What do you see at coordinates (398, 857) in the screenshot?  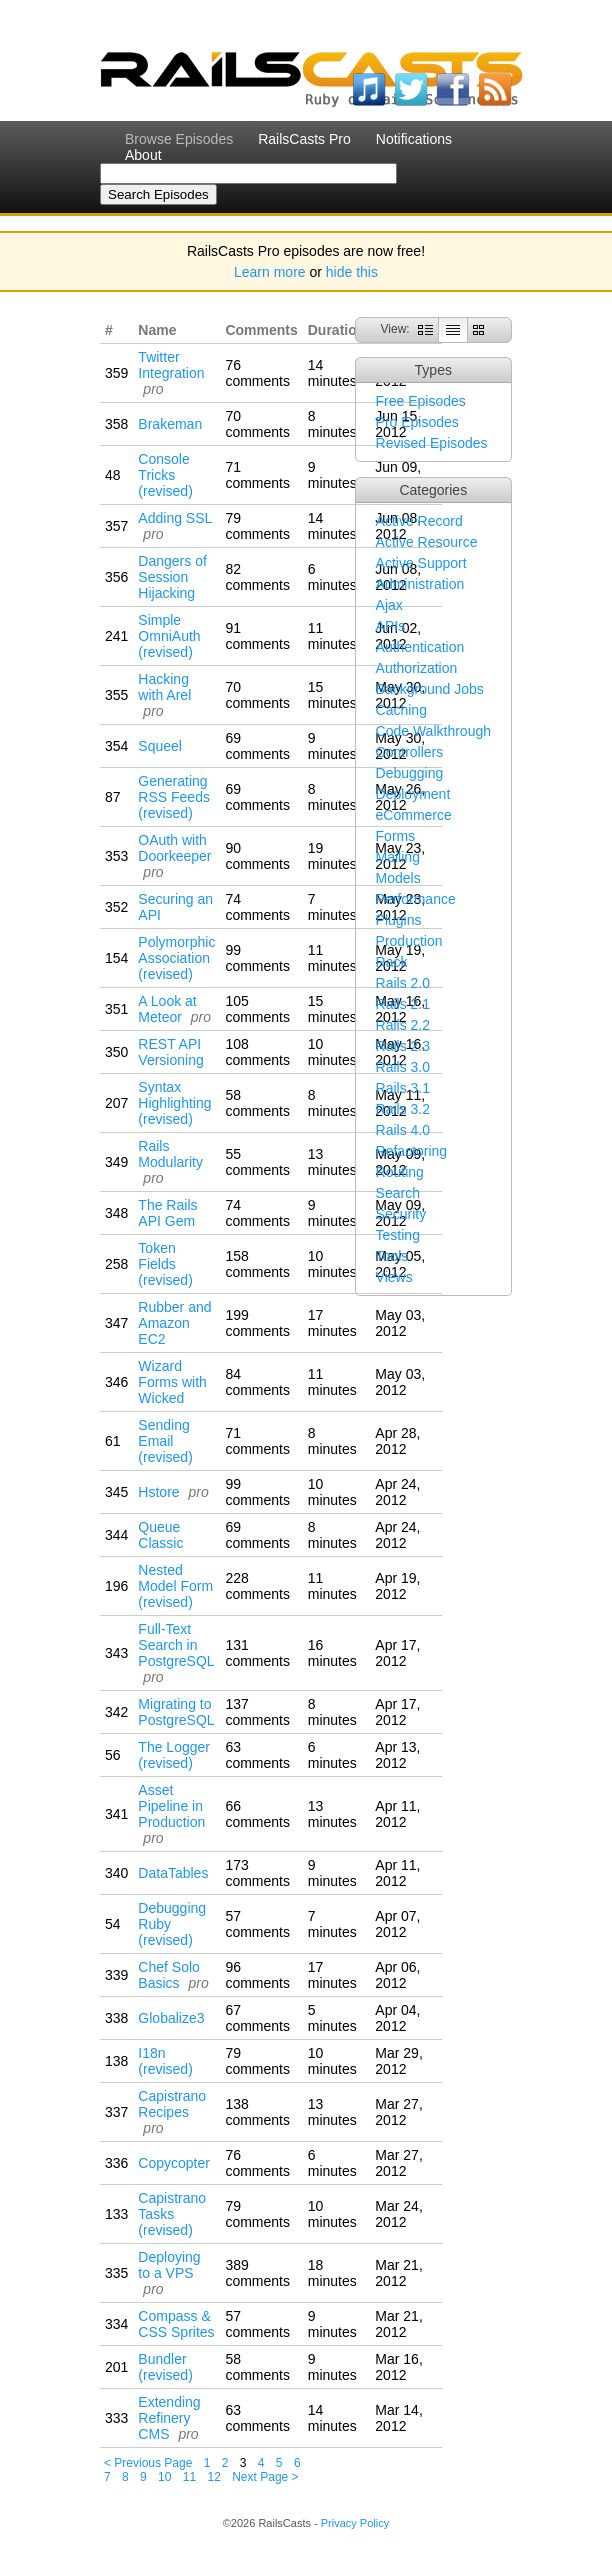 I see `Mailing` at bounding box center [398, 857].